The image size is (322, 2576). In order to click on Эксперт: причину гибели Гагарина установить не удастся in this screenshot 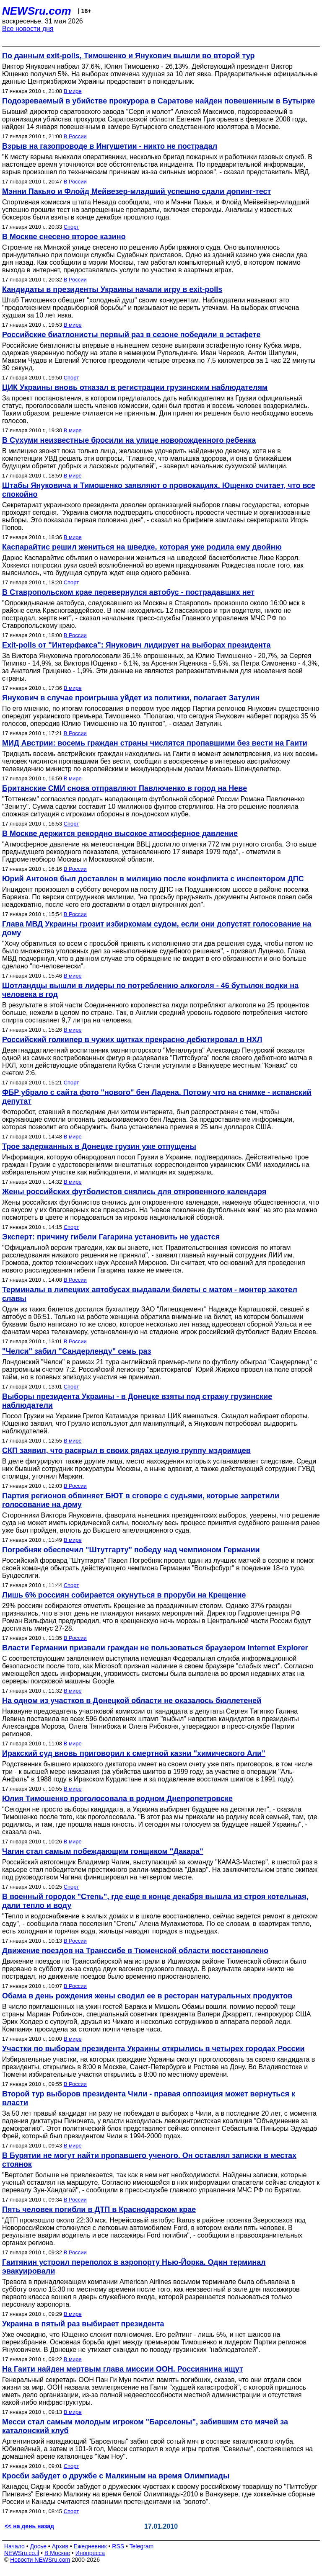, I will do `click(111, 1237)`.